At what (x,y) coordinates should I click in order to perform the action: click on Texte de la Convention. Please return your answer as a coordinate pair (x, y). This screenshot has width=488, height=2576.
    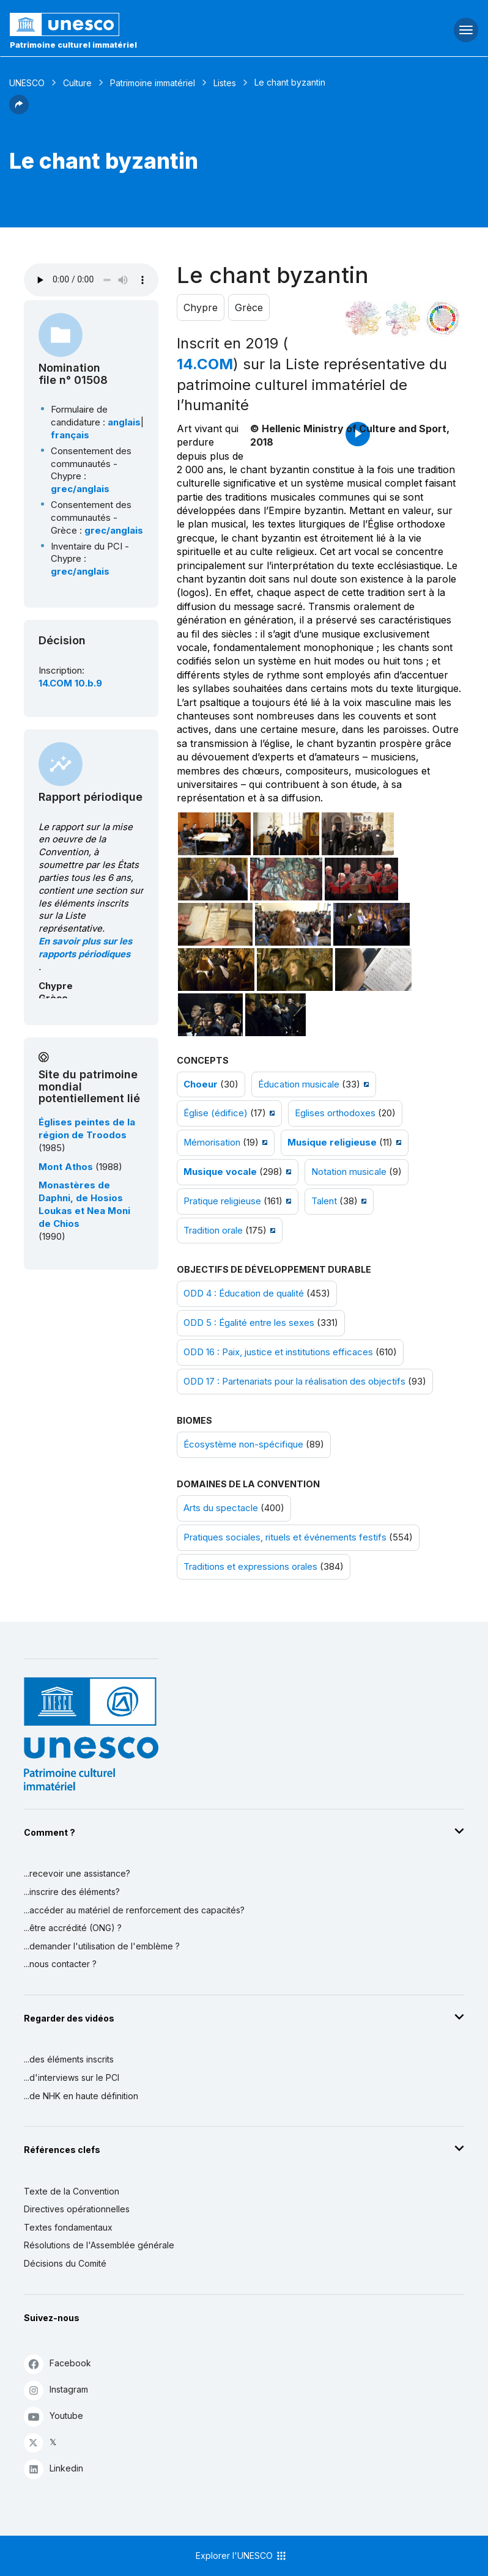
    Looking at the image, I should click on (71, 2191).